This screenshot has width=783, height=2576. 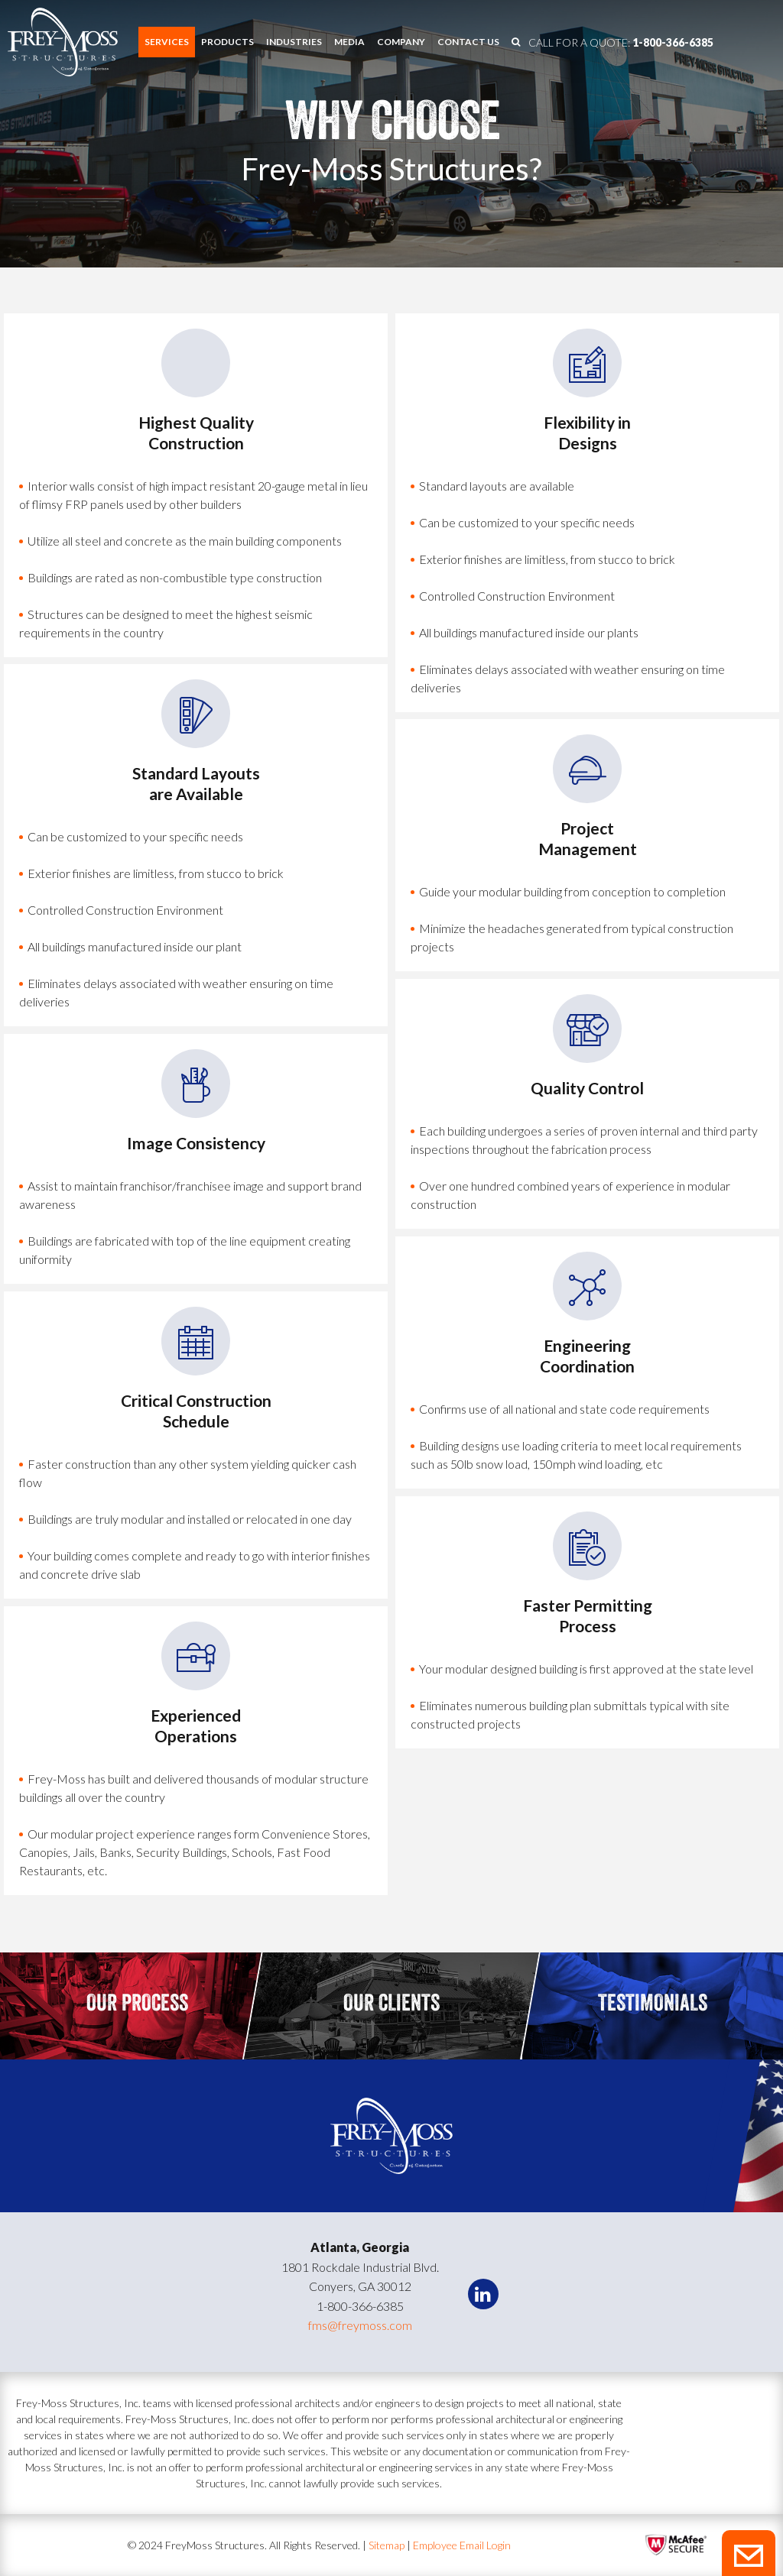 I want to click on Media, so click(x=349, y=41).